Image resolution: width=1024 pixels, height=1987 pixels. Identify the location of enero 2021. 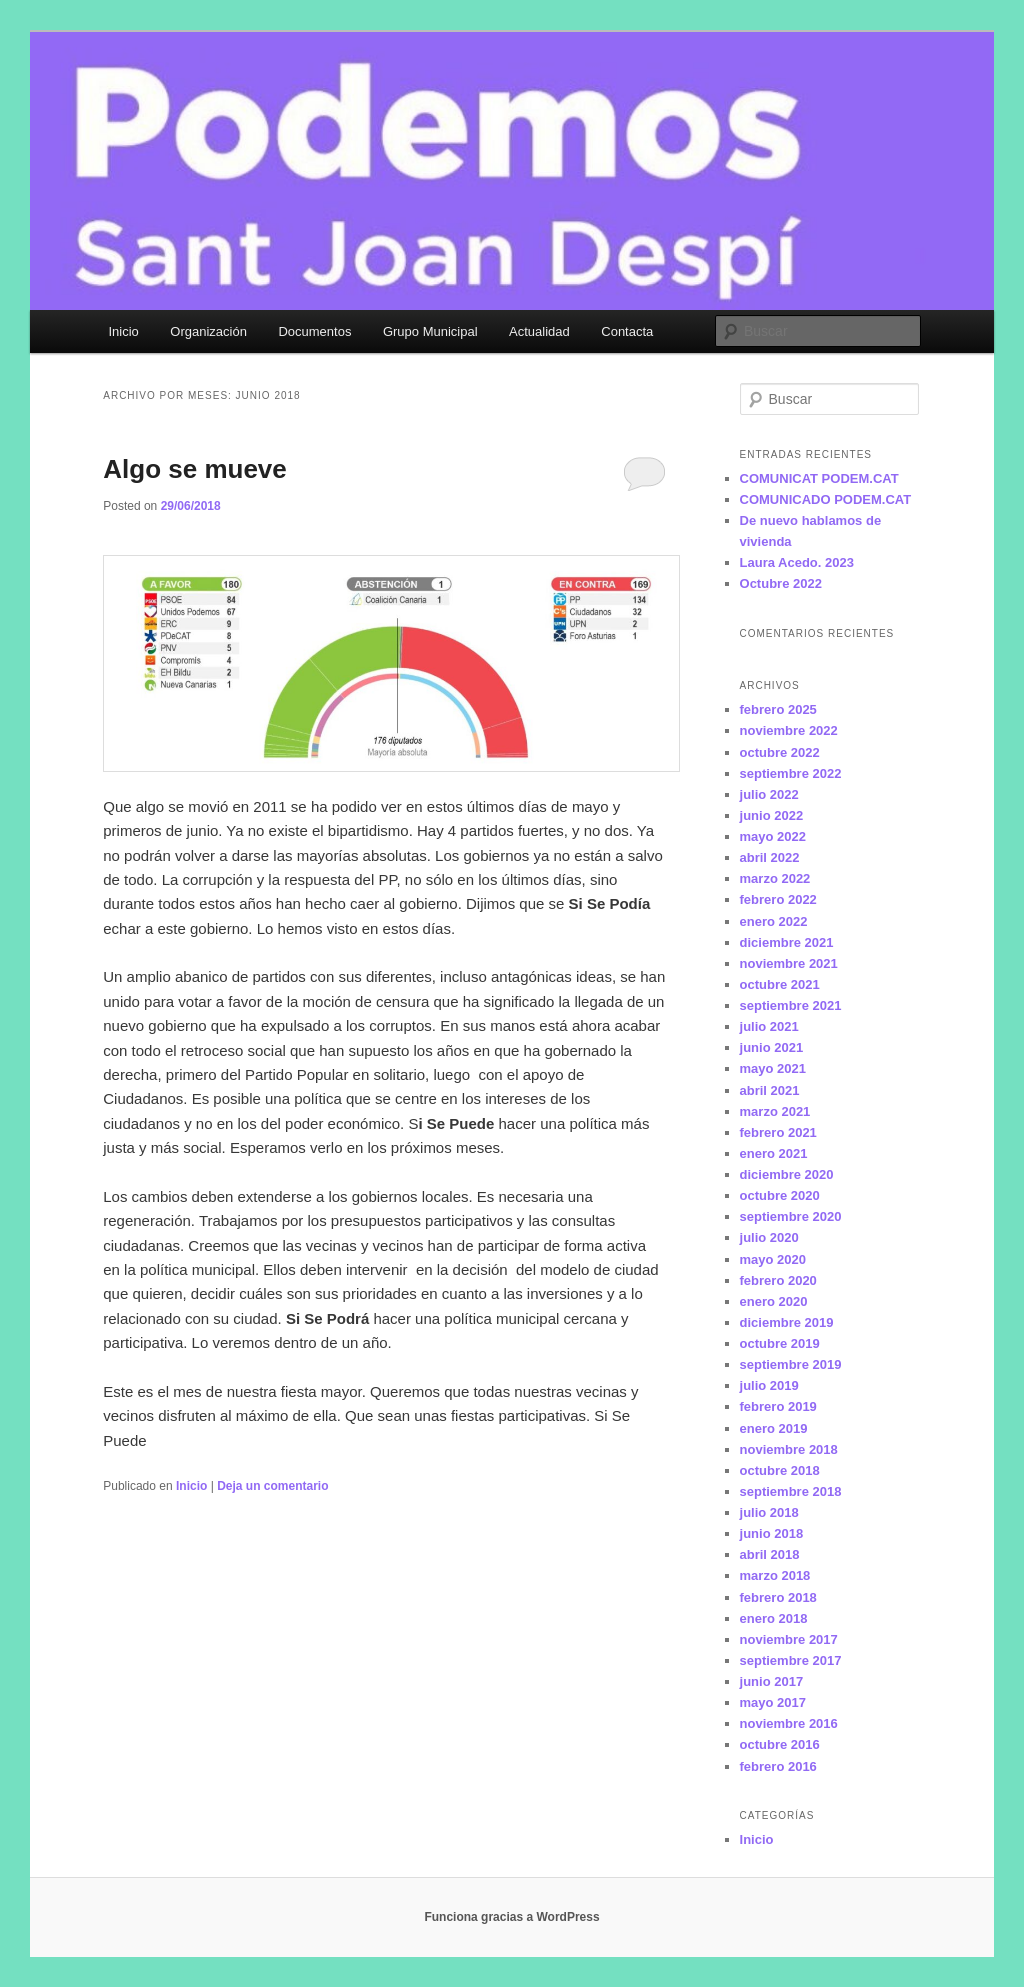
(774, 1153).